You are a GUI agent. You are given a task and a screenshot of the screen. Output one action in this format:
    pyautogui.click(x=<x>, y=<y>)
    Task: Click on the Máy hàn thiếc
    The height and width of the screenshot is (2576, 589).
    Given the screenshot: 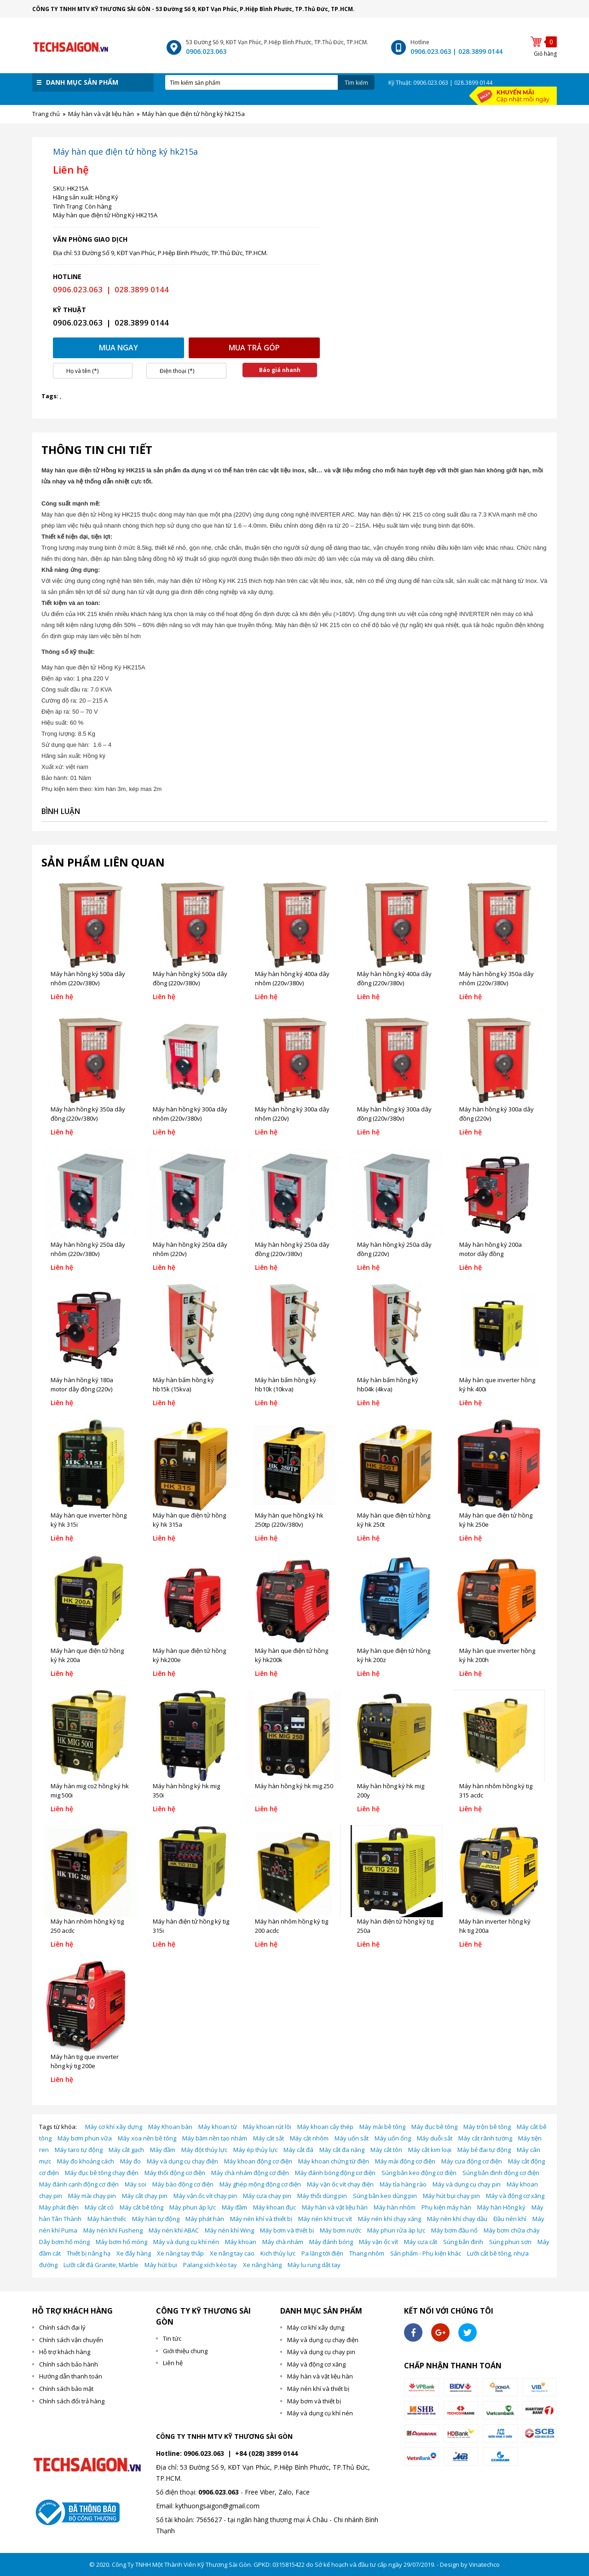 What is the action you would take?
    pyautogui.click(x=106, y=2219)
    